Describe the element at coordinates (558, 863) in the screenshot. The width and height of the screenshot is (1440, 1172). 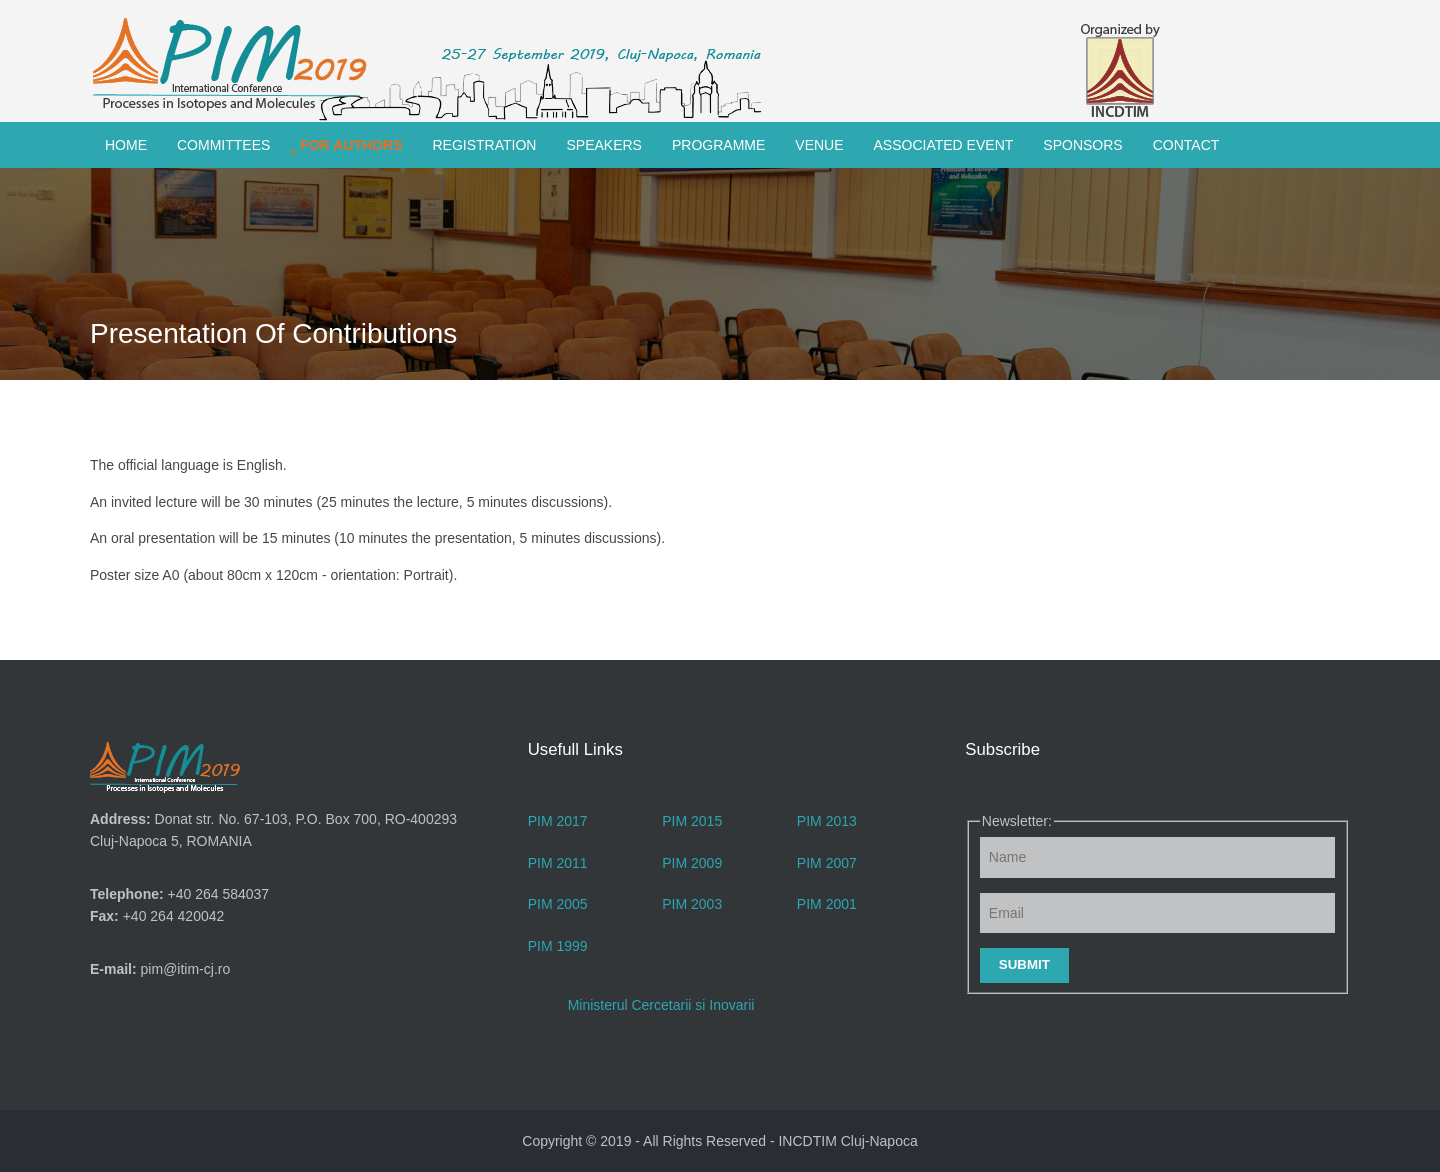
I see `PIM 2011` at that location.